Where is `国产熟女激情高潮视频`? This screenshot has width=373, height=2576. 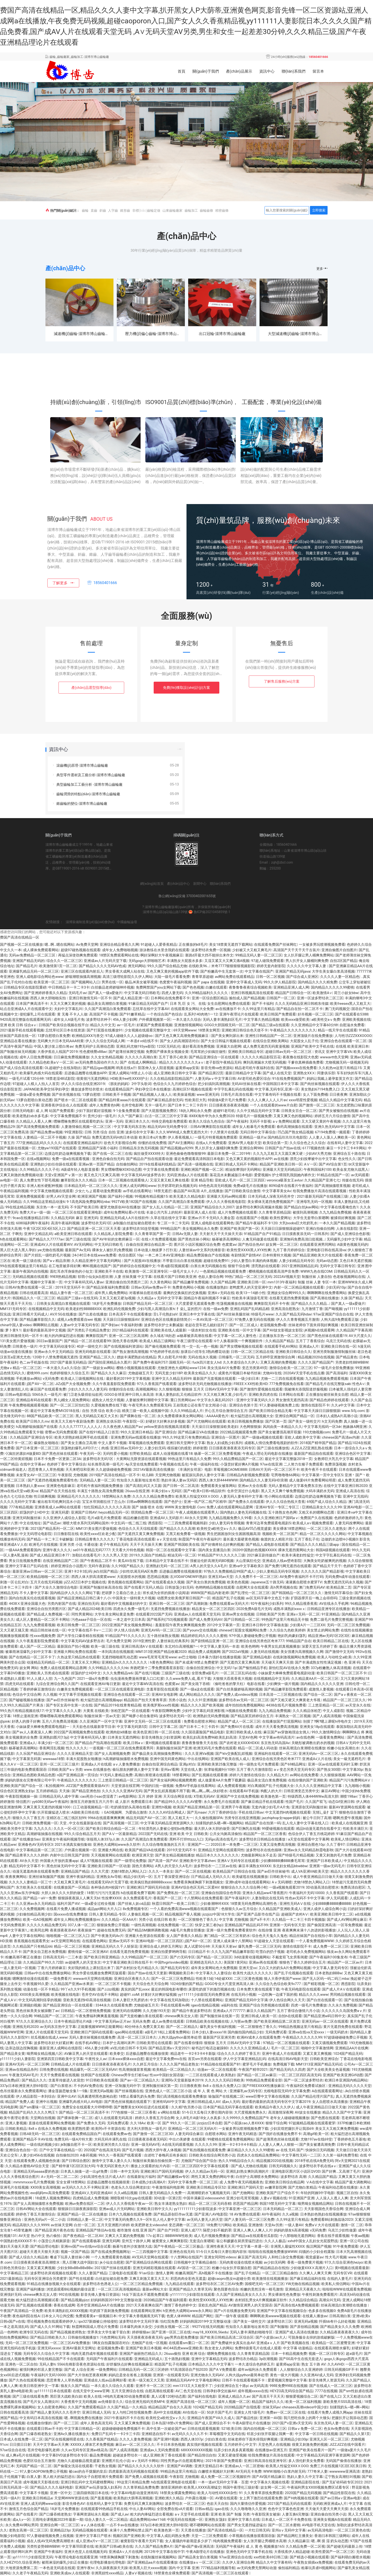
国产熟女激情高潮视频 is located at coordinates (130, 1352).